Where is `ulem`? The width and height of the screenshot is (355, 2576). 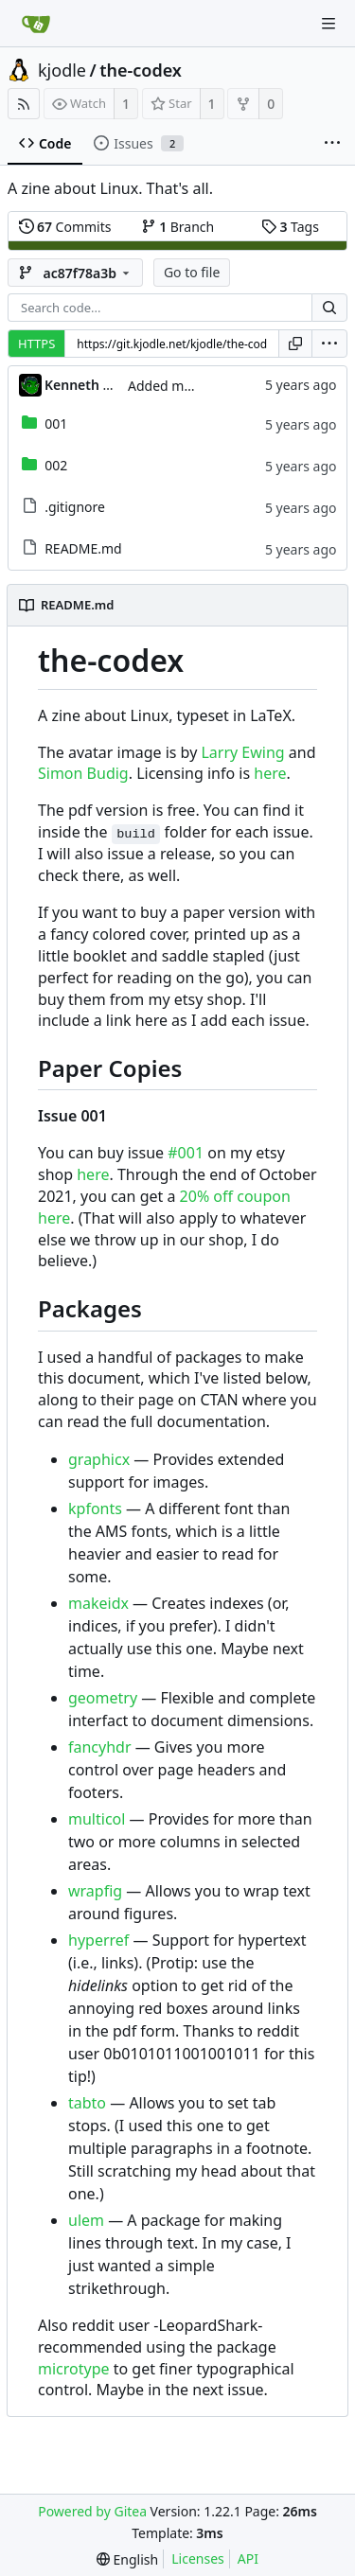 ulem is located at coordinates (86, 2220).